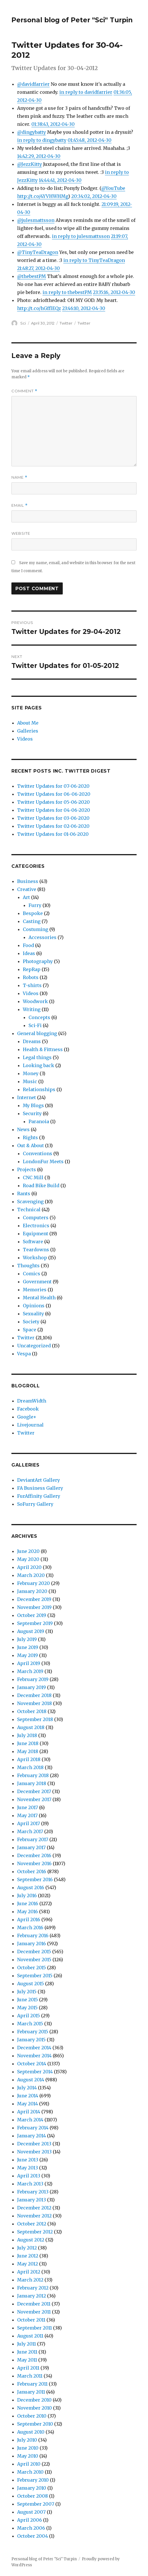  What do you see at coordinates (30, 2079) in the screenshot?
I see `August 2014` at bounding box center [30, 2079].